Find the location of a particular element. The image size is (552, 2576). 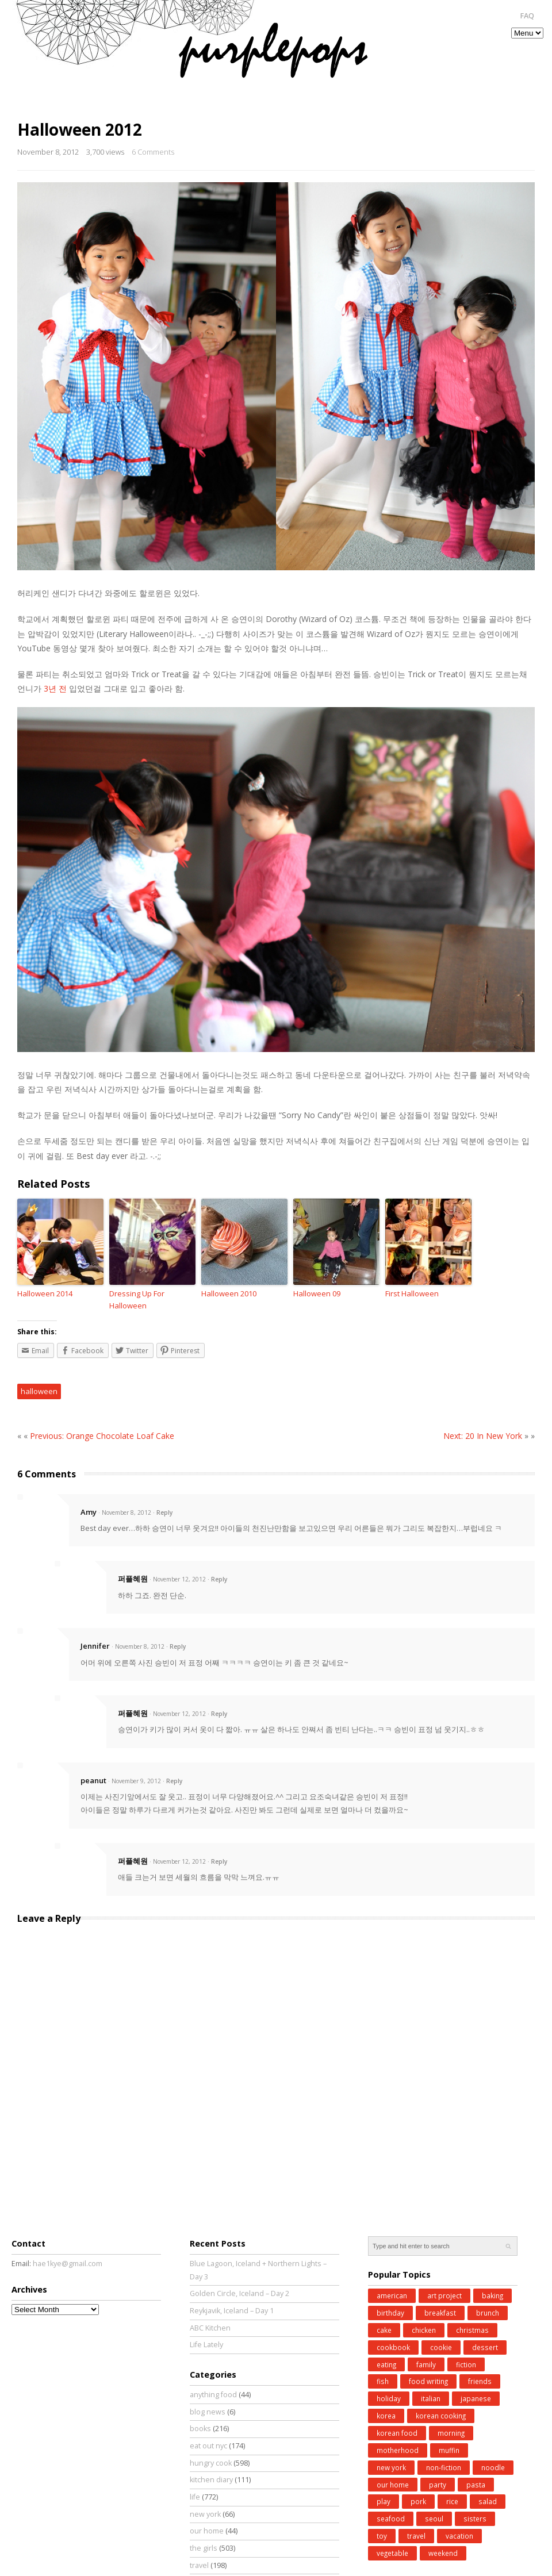

3년 전 is located at coordinates (55, 688).